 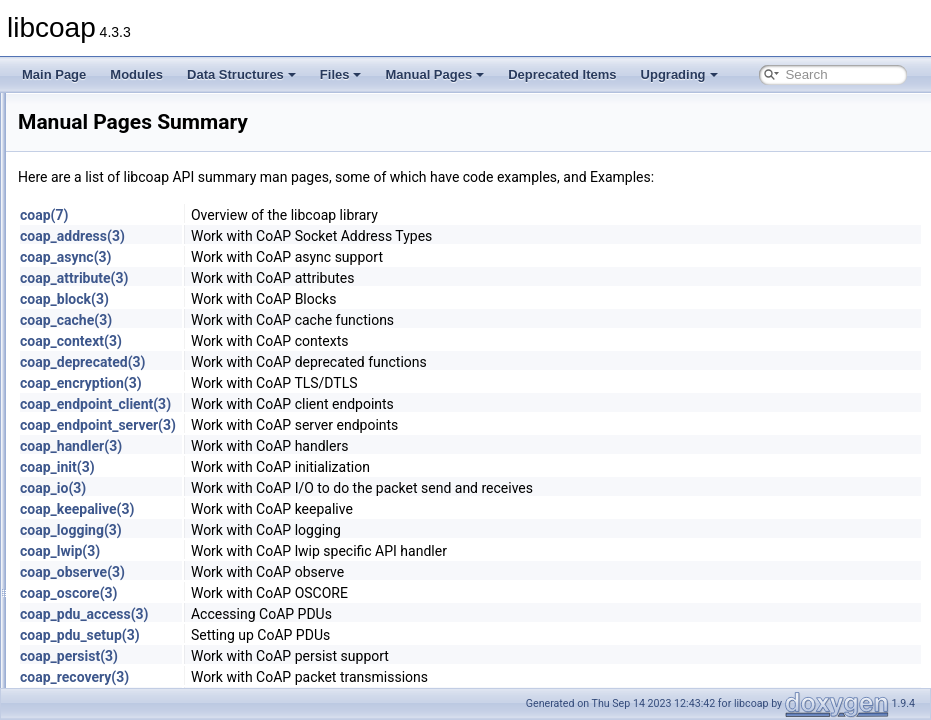 What do you see at coordinates (294, 215) in the screenshot?
I see `coap(7)` at bounding box center [294, 215].